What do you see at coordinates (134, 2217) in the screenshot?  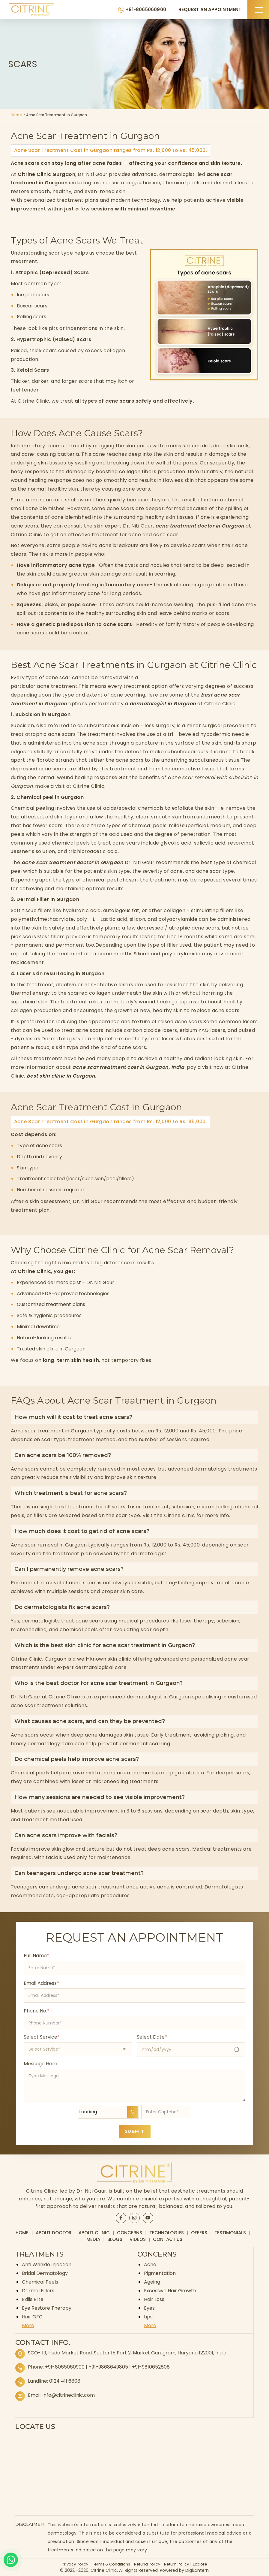 I see `[Citrine Instagram page]` at bounding box center [134, 2217].